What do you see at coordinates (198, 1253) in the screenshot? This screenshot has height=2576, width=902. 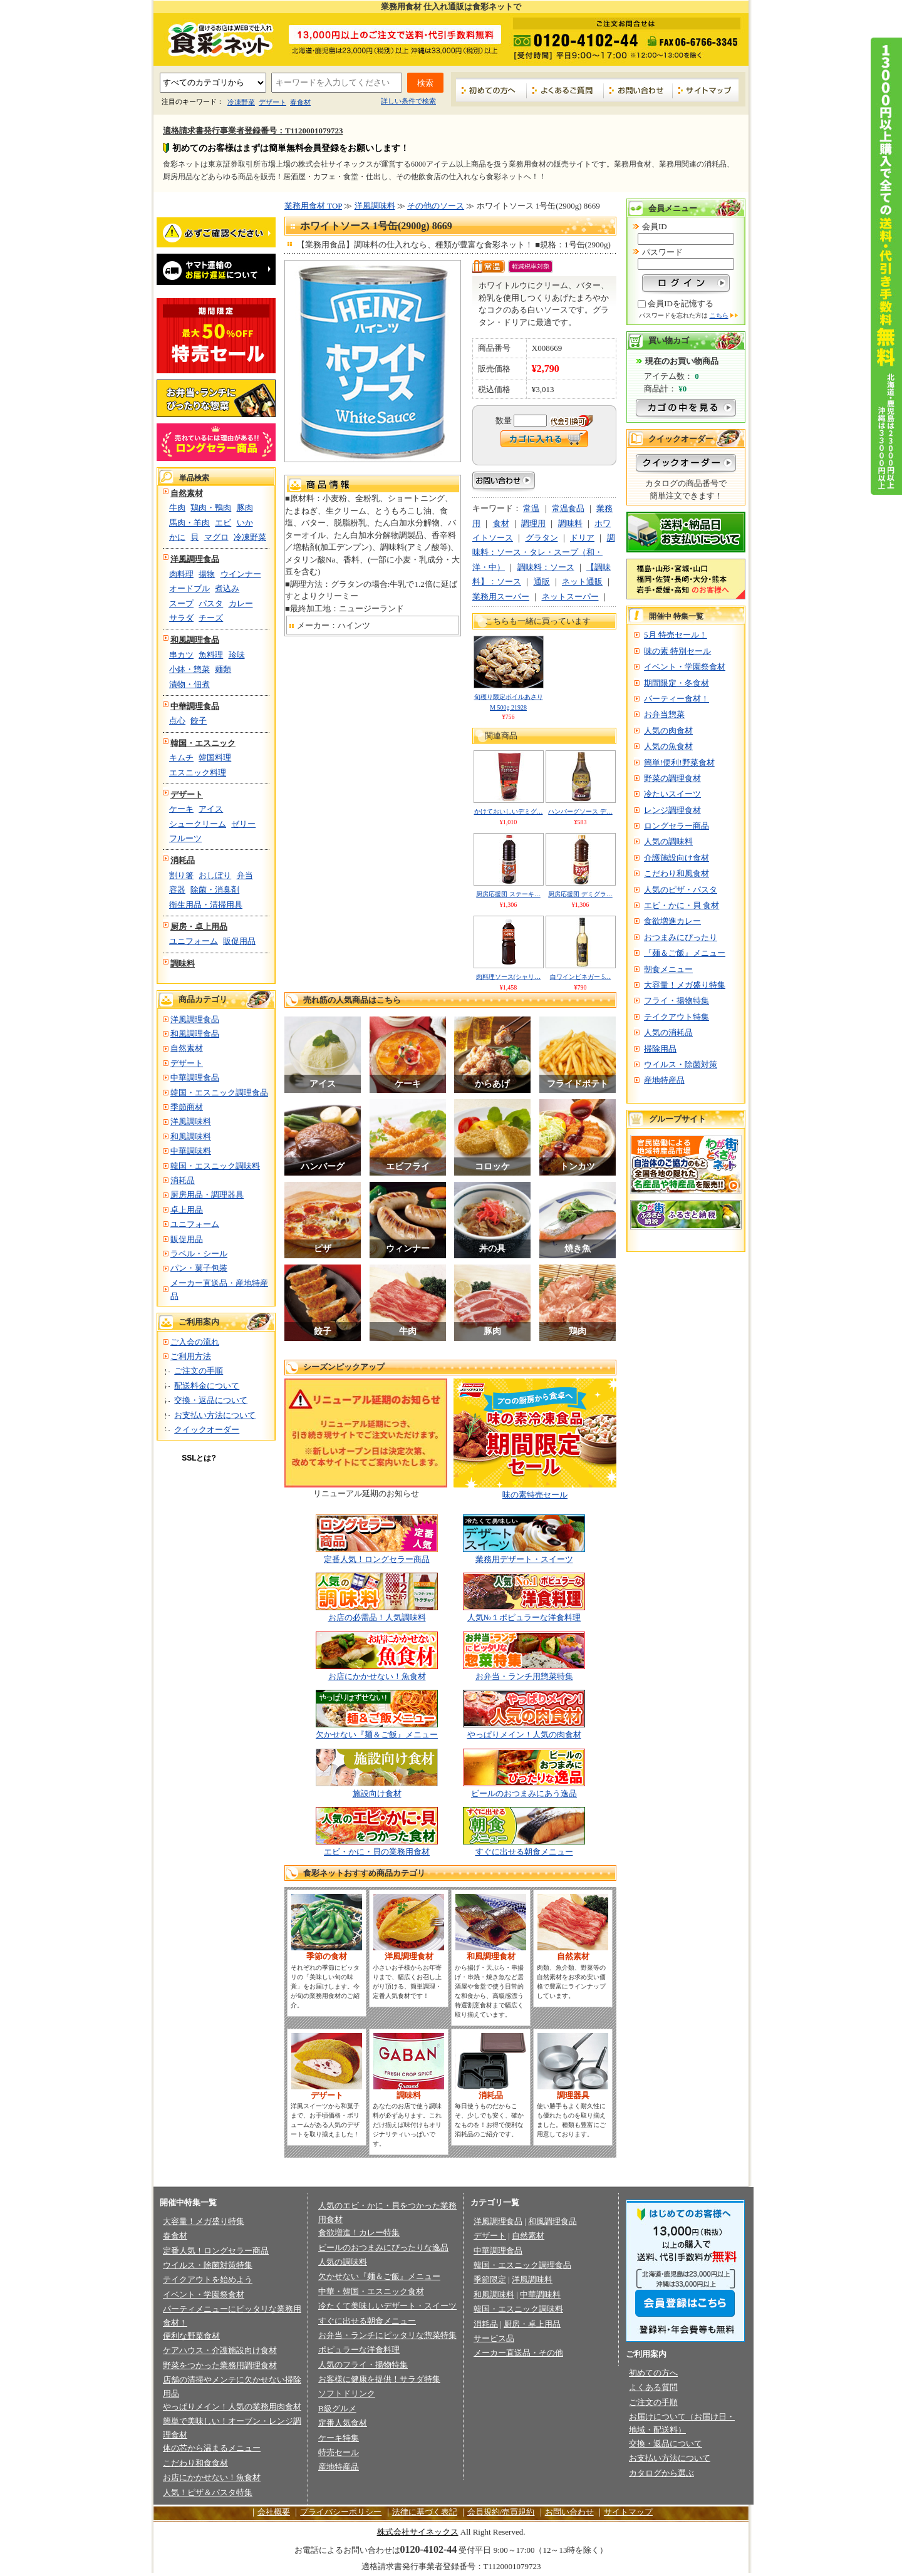 I see `ラベル・シール` at bounding box center [198, 1253].